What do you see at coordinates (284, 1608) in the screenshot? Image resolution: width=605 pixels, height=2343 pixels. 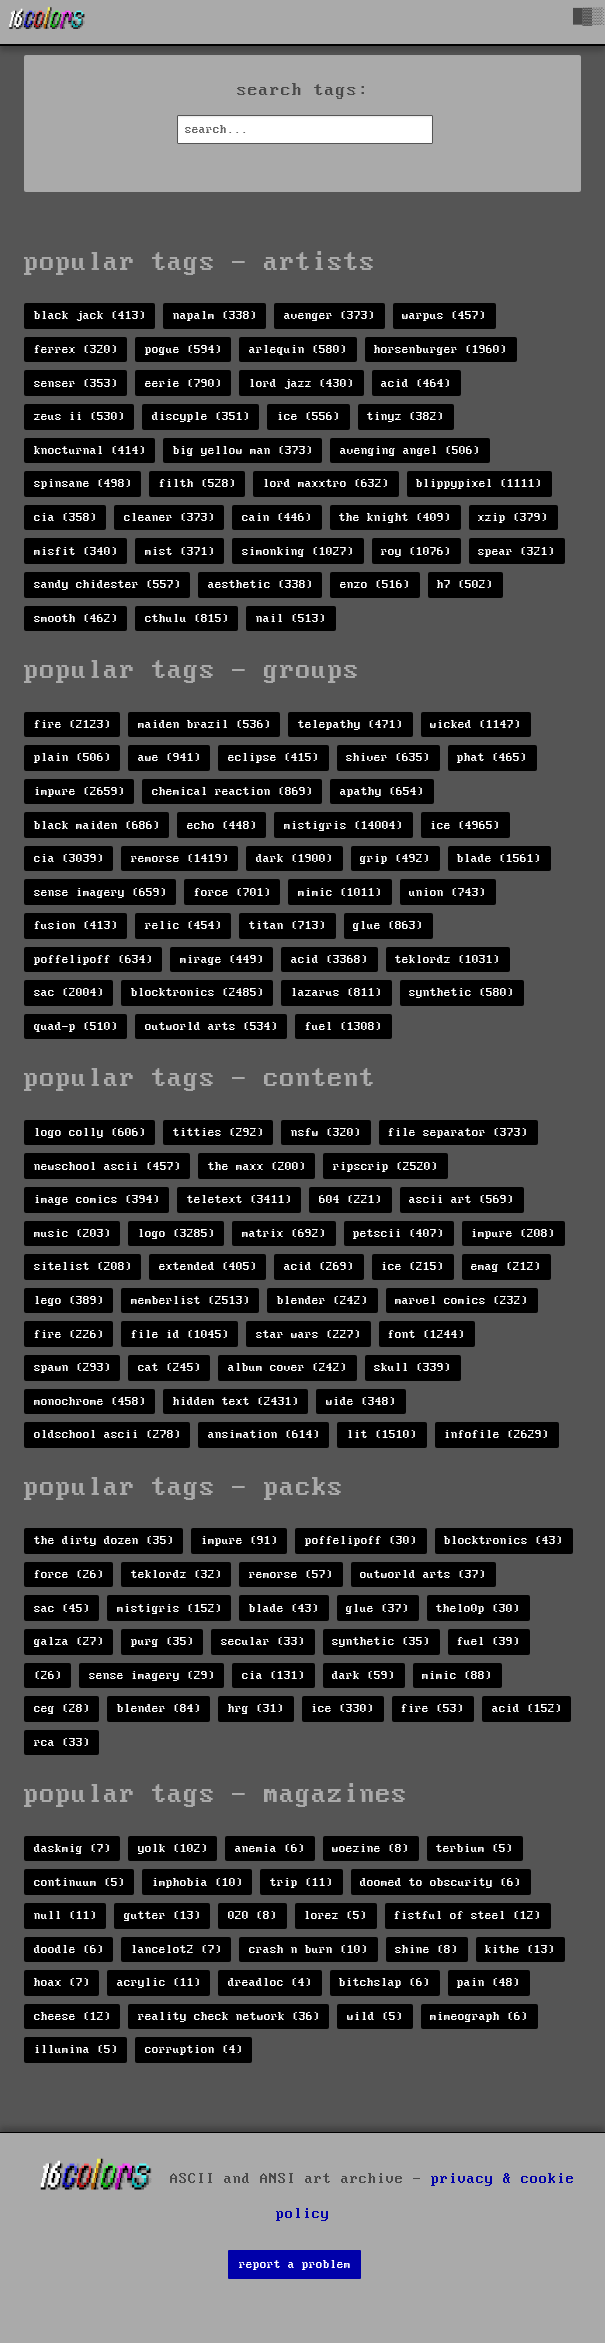 I see `blade (43)` at bounding box center [284, 1608].